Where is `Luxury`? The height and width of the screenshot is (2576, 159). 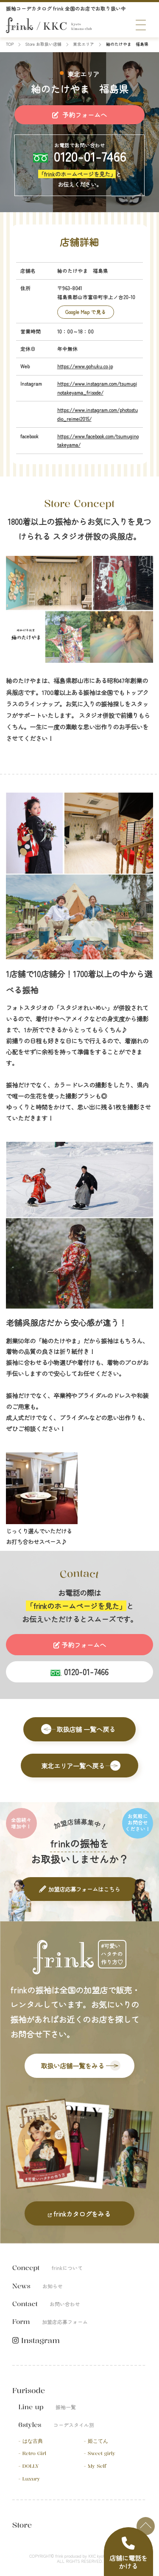 Luxury is located at coordinates (31, 2479).